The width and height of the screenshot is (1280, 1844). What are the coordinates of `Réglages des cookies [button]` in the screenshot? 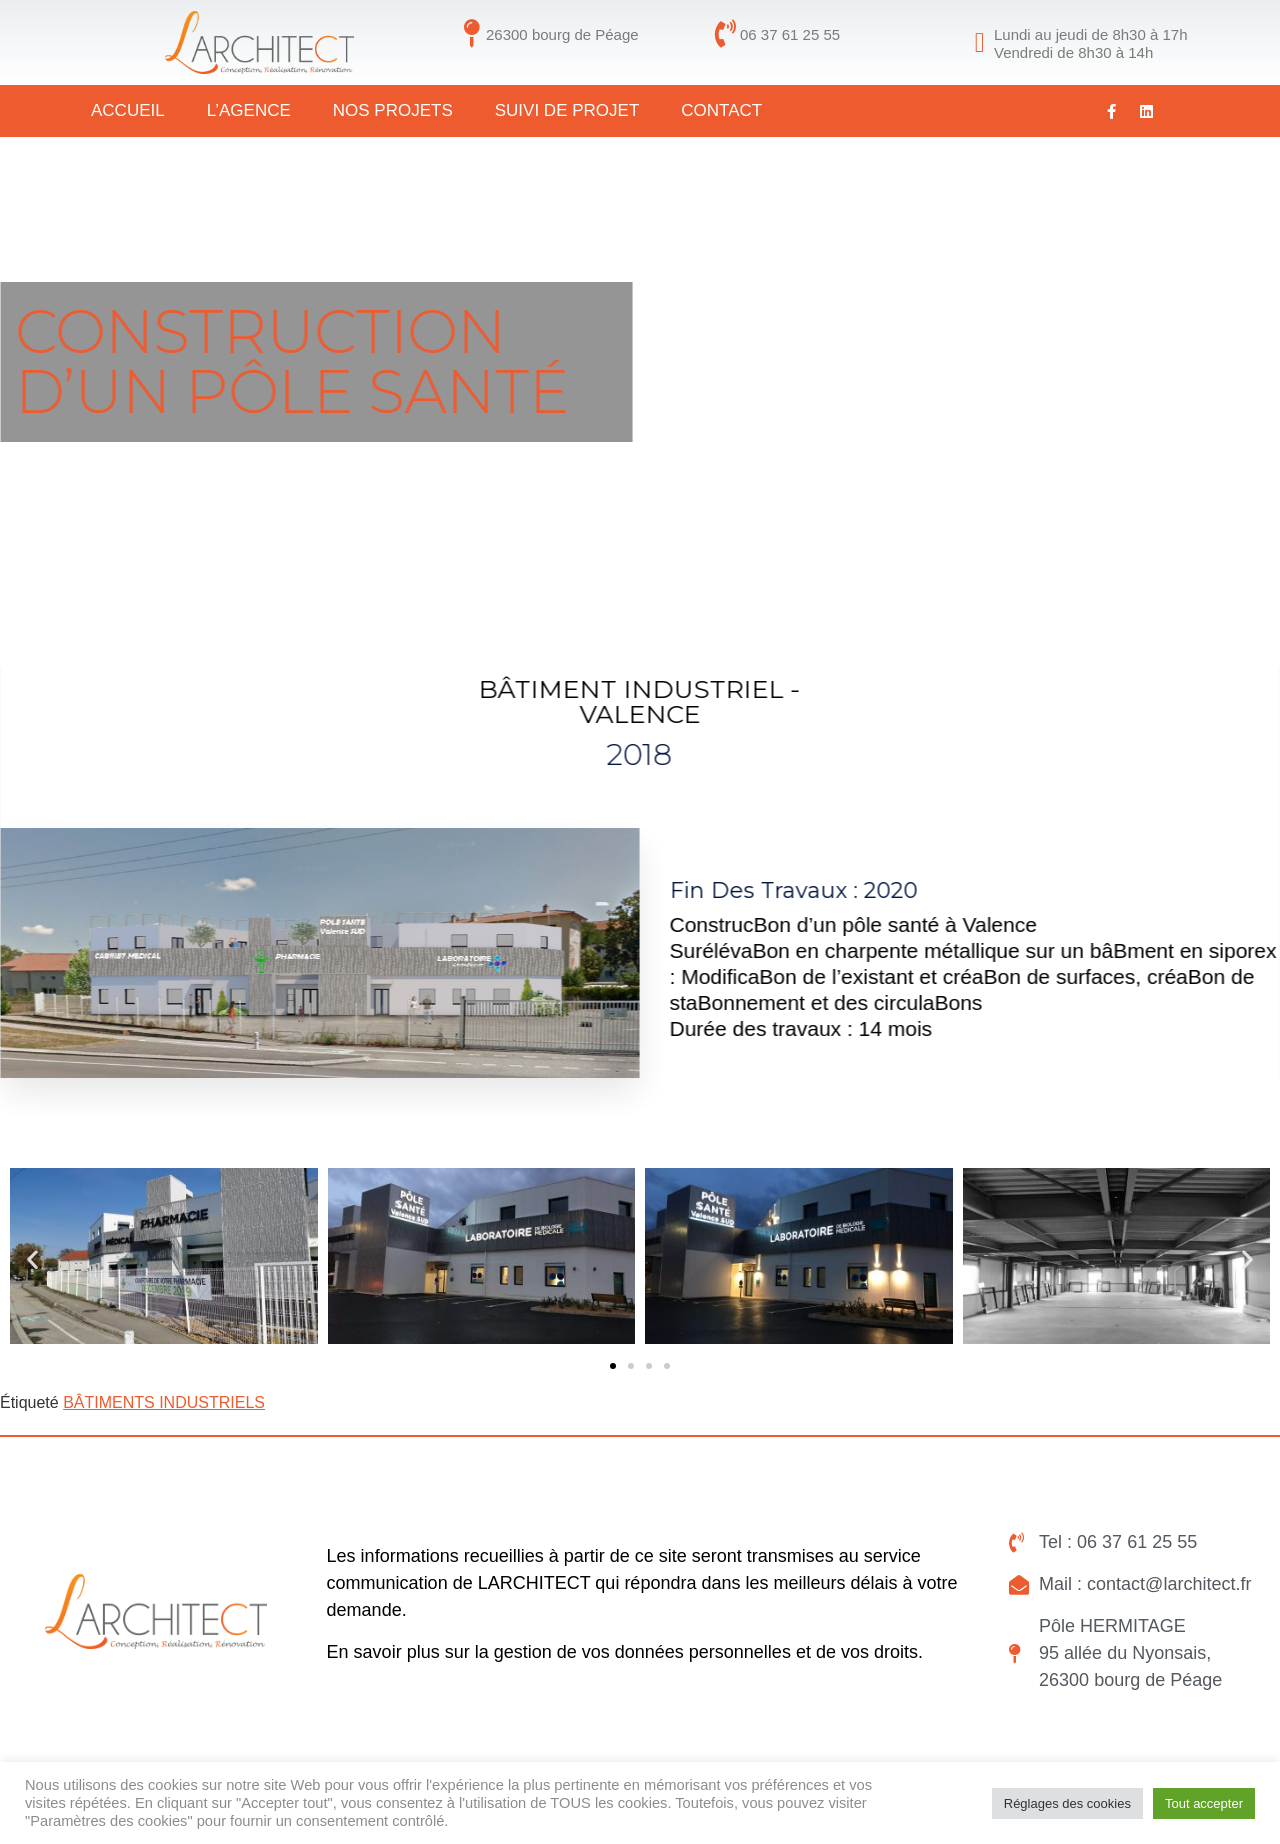 It's located at (1067, 1803).